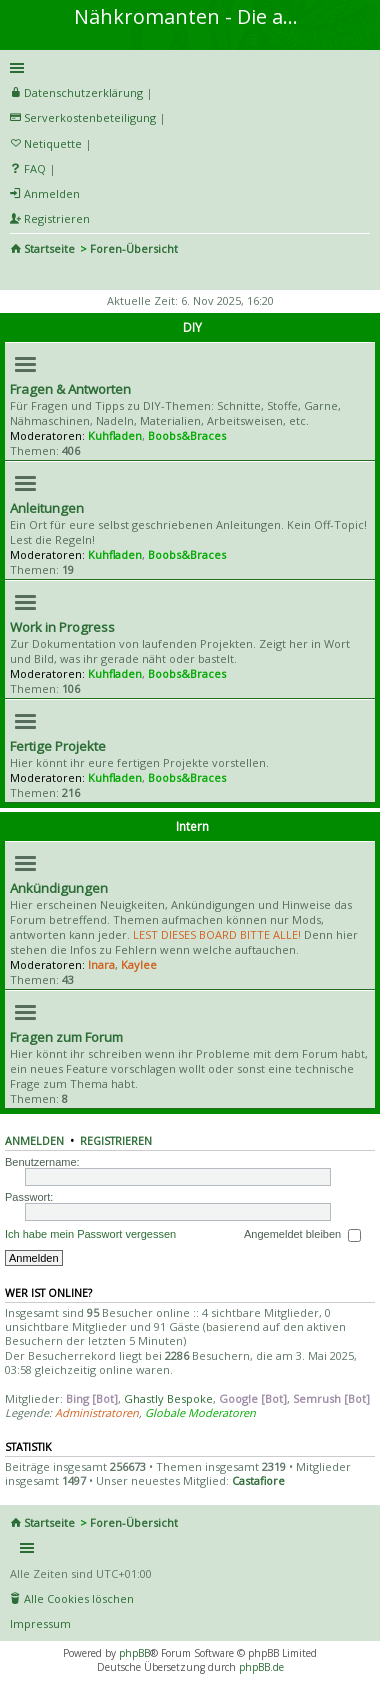 Image resolution: width=380 pixels, height=1693 pixels. Describe the element at coordinates (59, 888) in the screenshot. I see `Ankündigungen` at that location.